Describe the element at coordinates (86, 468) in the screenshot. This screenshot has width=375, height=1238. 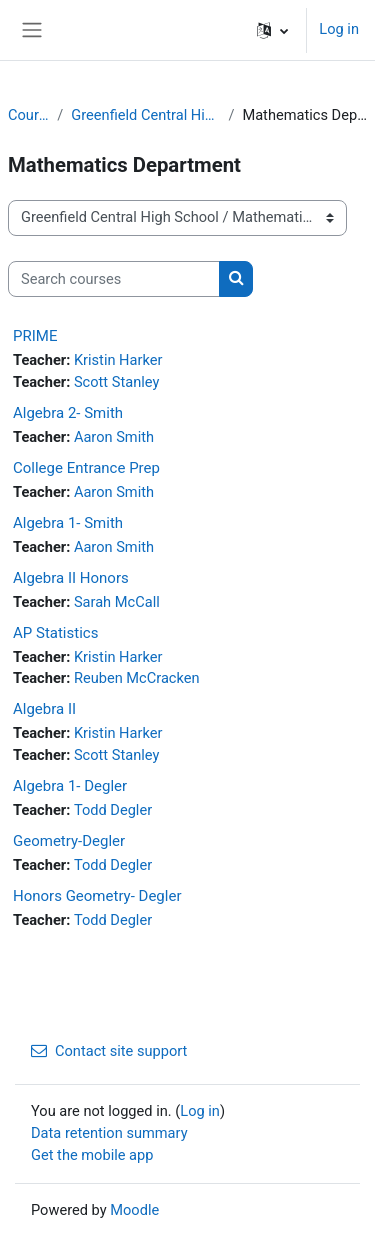
I see `College Entrance Prep` at that location.